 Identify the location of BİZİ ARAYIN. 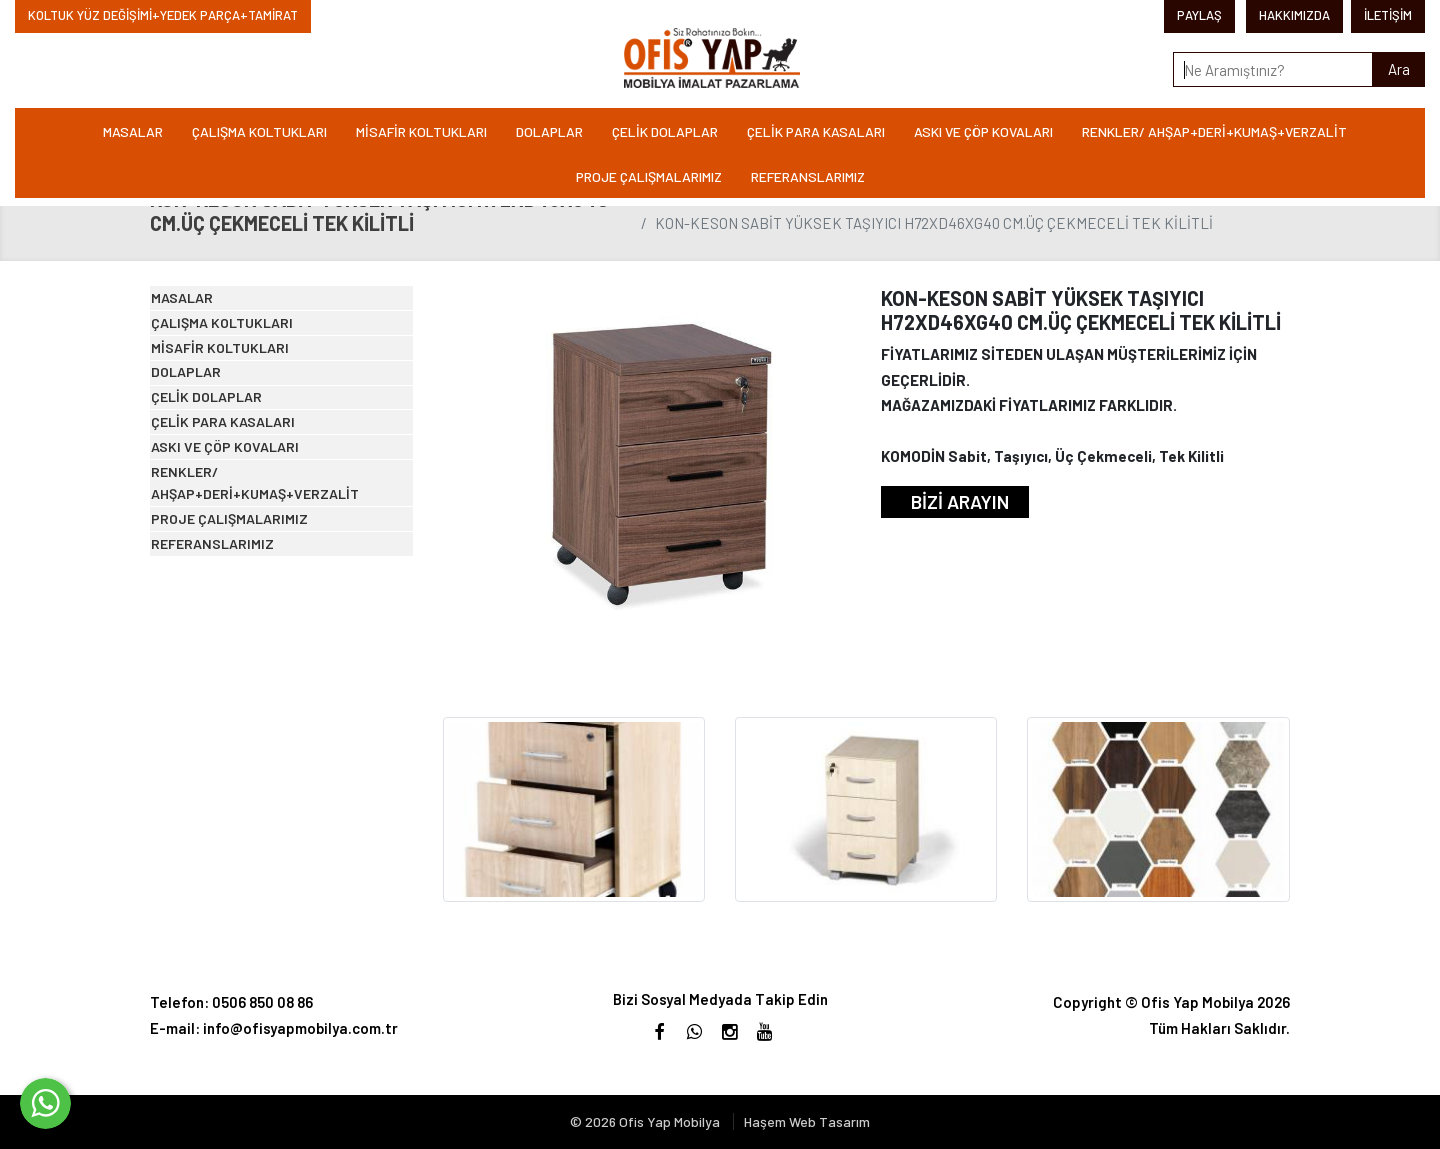
(960, 501).